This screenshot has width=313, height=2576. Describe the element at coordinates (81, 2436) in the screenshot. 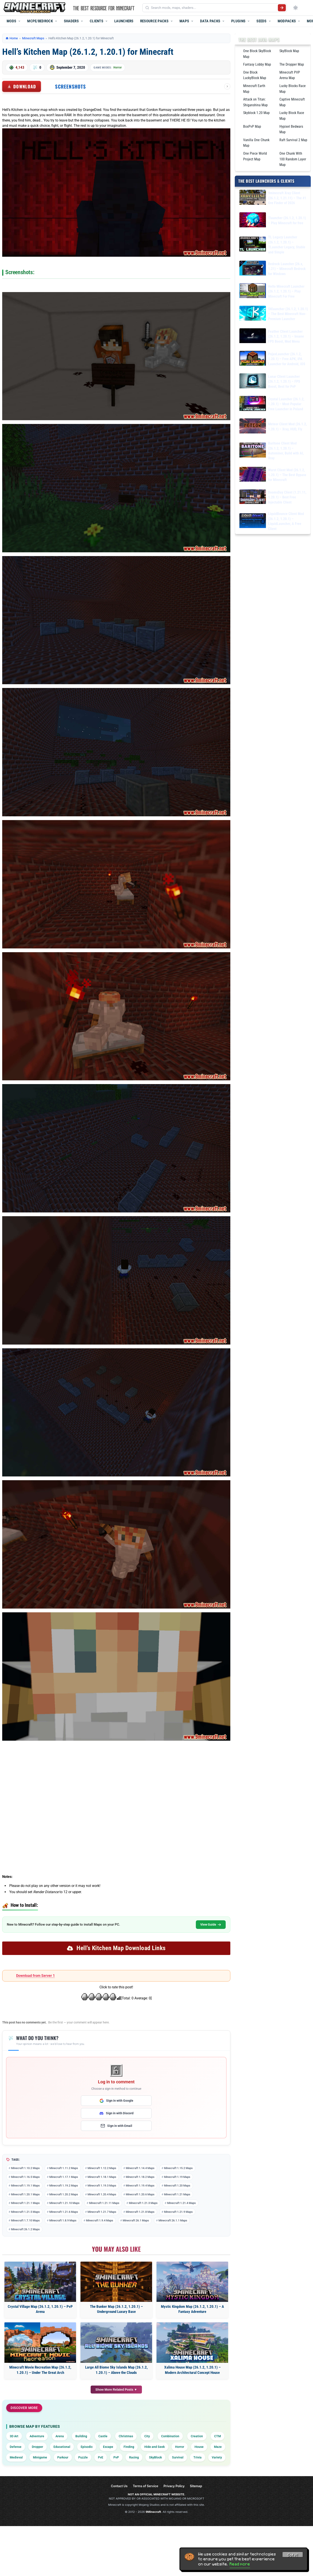

I see `Building` at that location.